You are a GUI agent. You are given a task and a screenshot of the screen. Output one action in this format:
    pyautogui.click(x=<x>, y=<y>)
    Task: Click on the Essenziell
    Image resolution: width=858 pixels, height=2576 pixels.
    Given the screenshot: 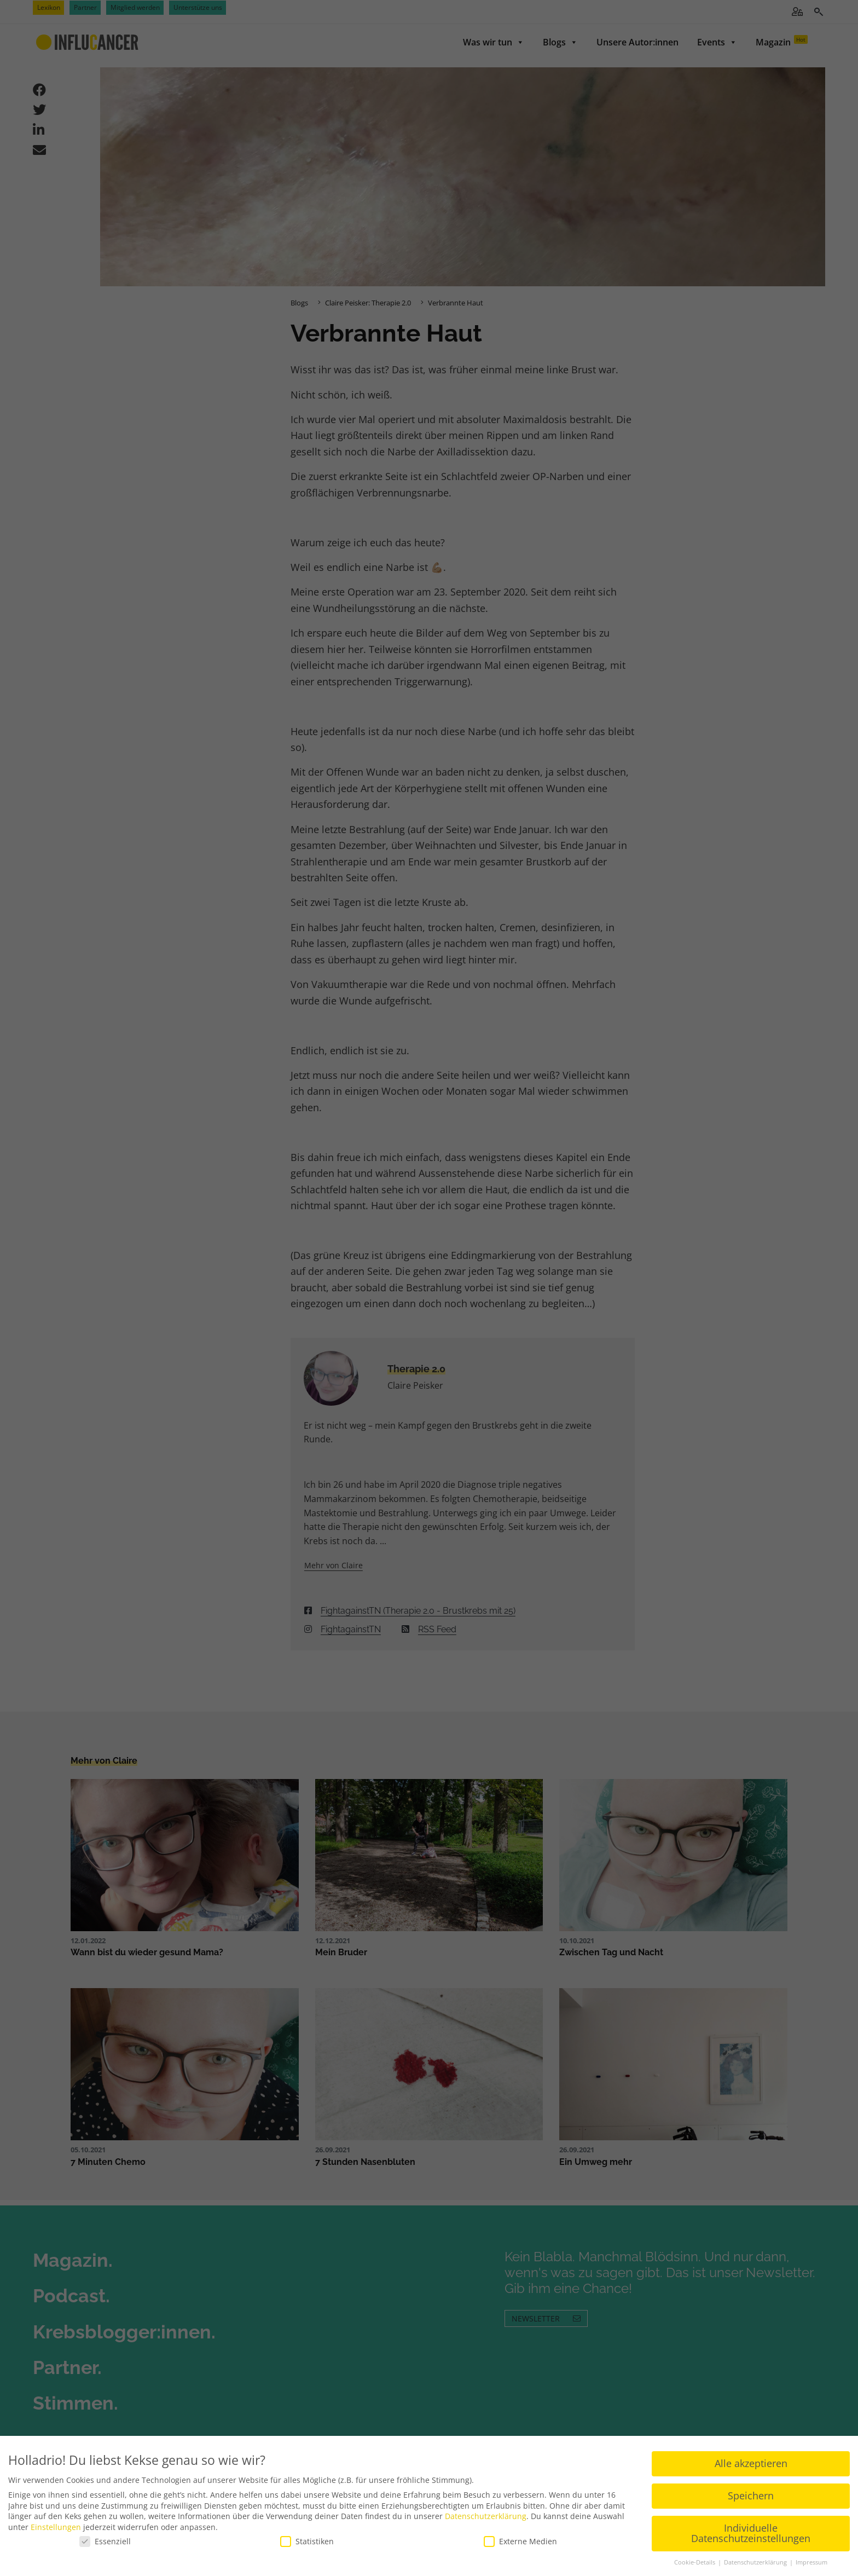 What is the action you would take?
    pyautogui.click(x=105, y=2541)
    